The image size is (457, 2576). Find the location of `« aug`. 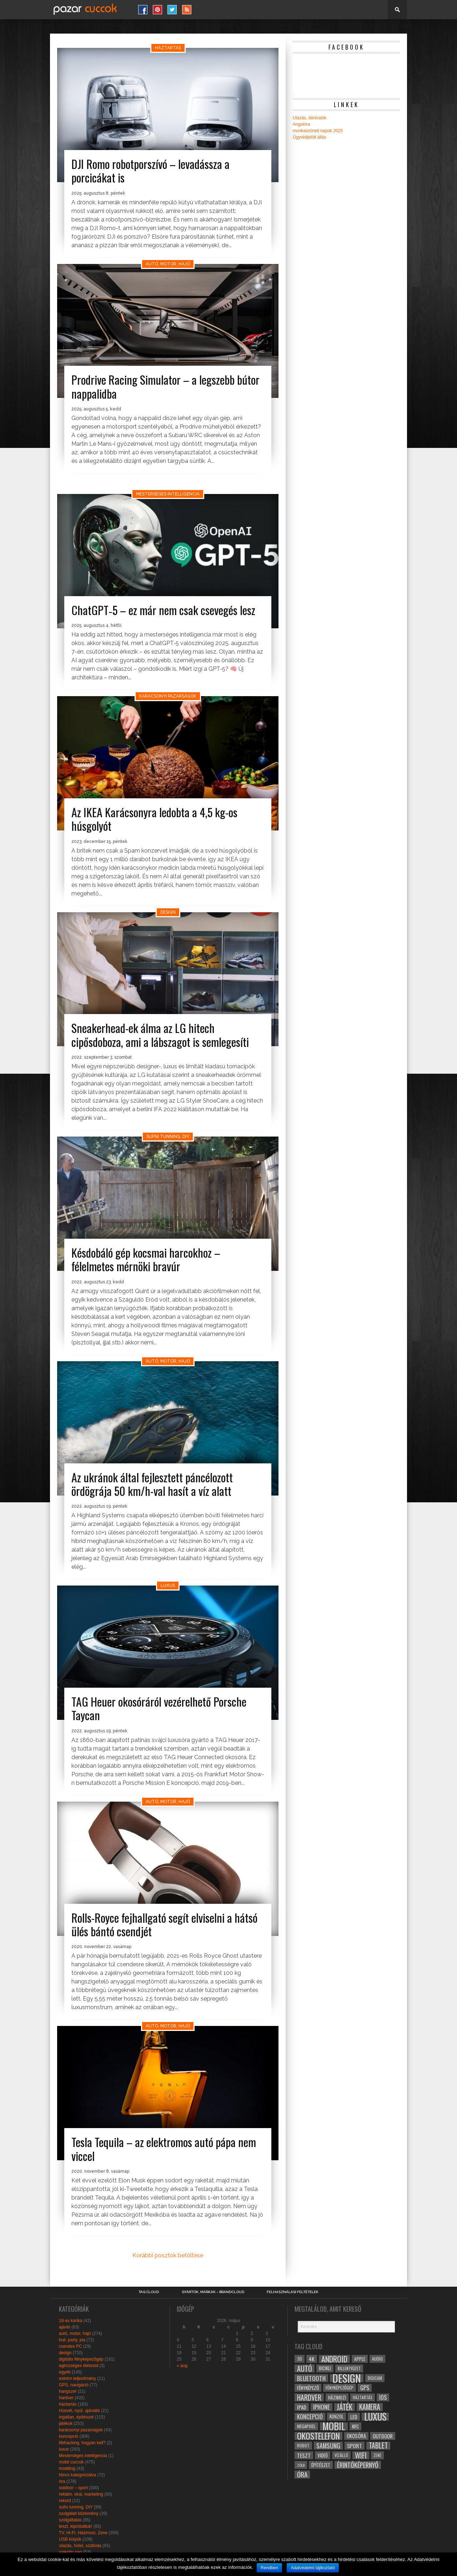

« aug is located at coordinates (182, 2365).